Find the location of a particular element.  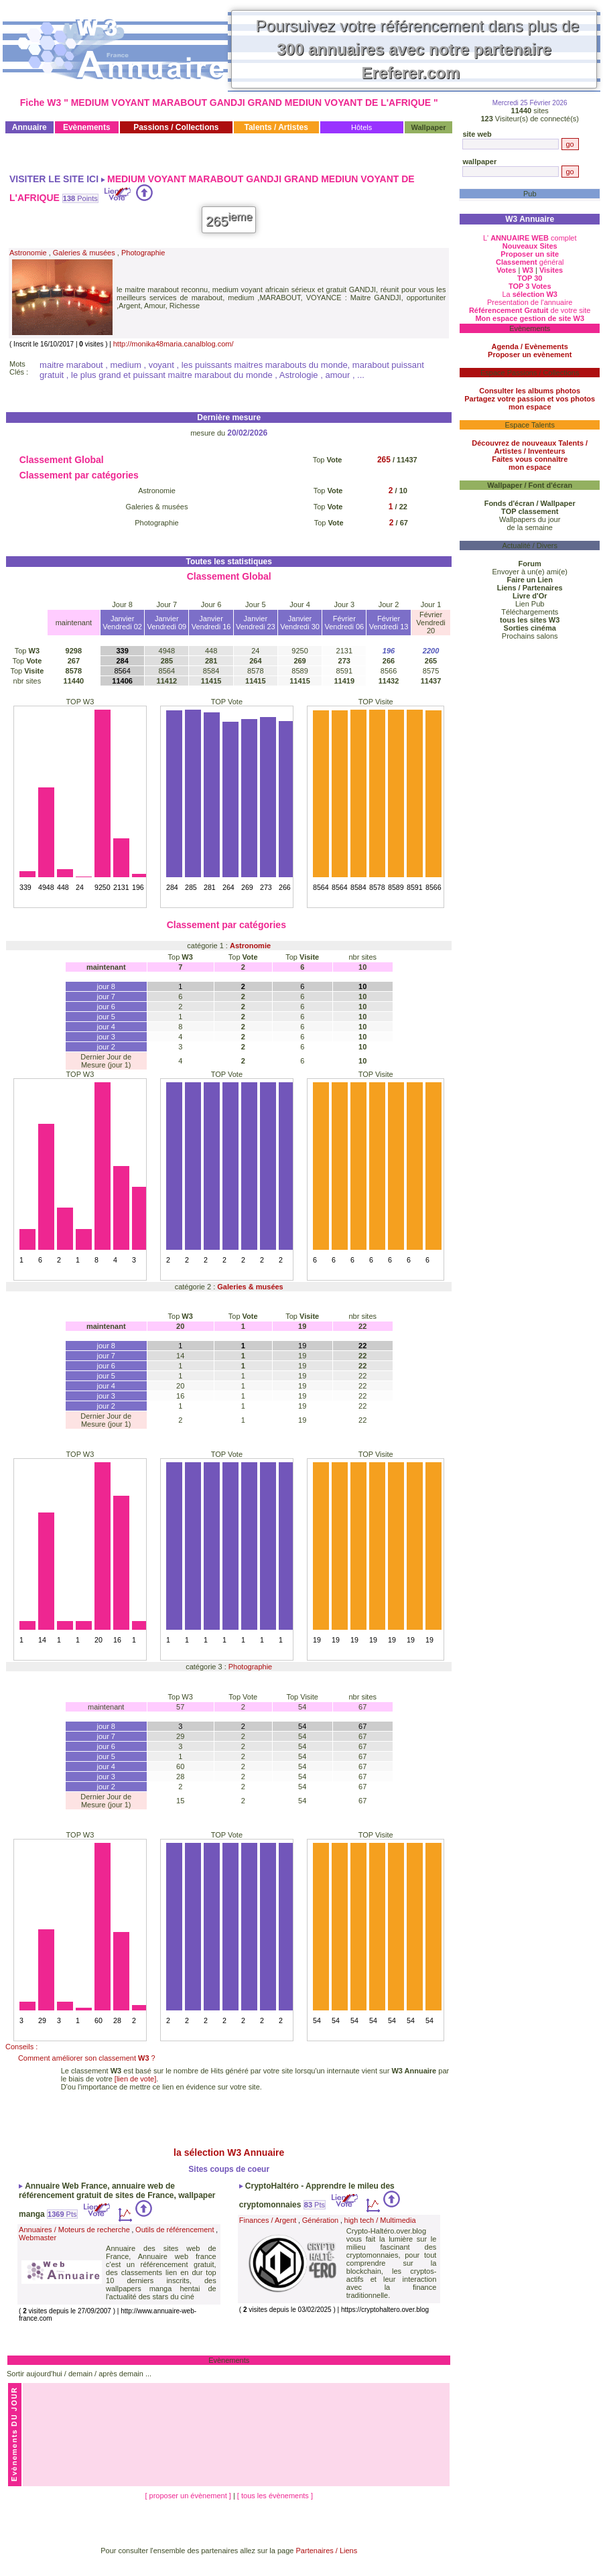

Téléchargements is located at coordinates (529, 612).